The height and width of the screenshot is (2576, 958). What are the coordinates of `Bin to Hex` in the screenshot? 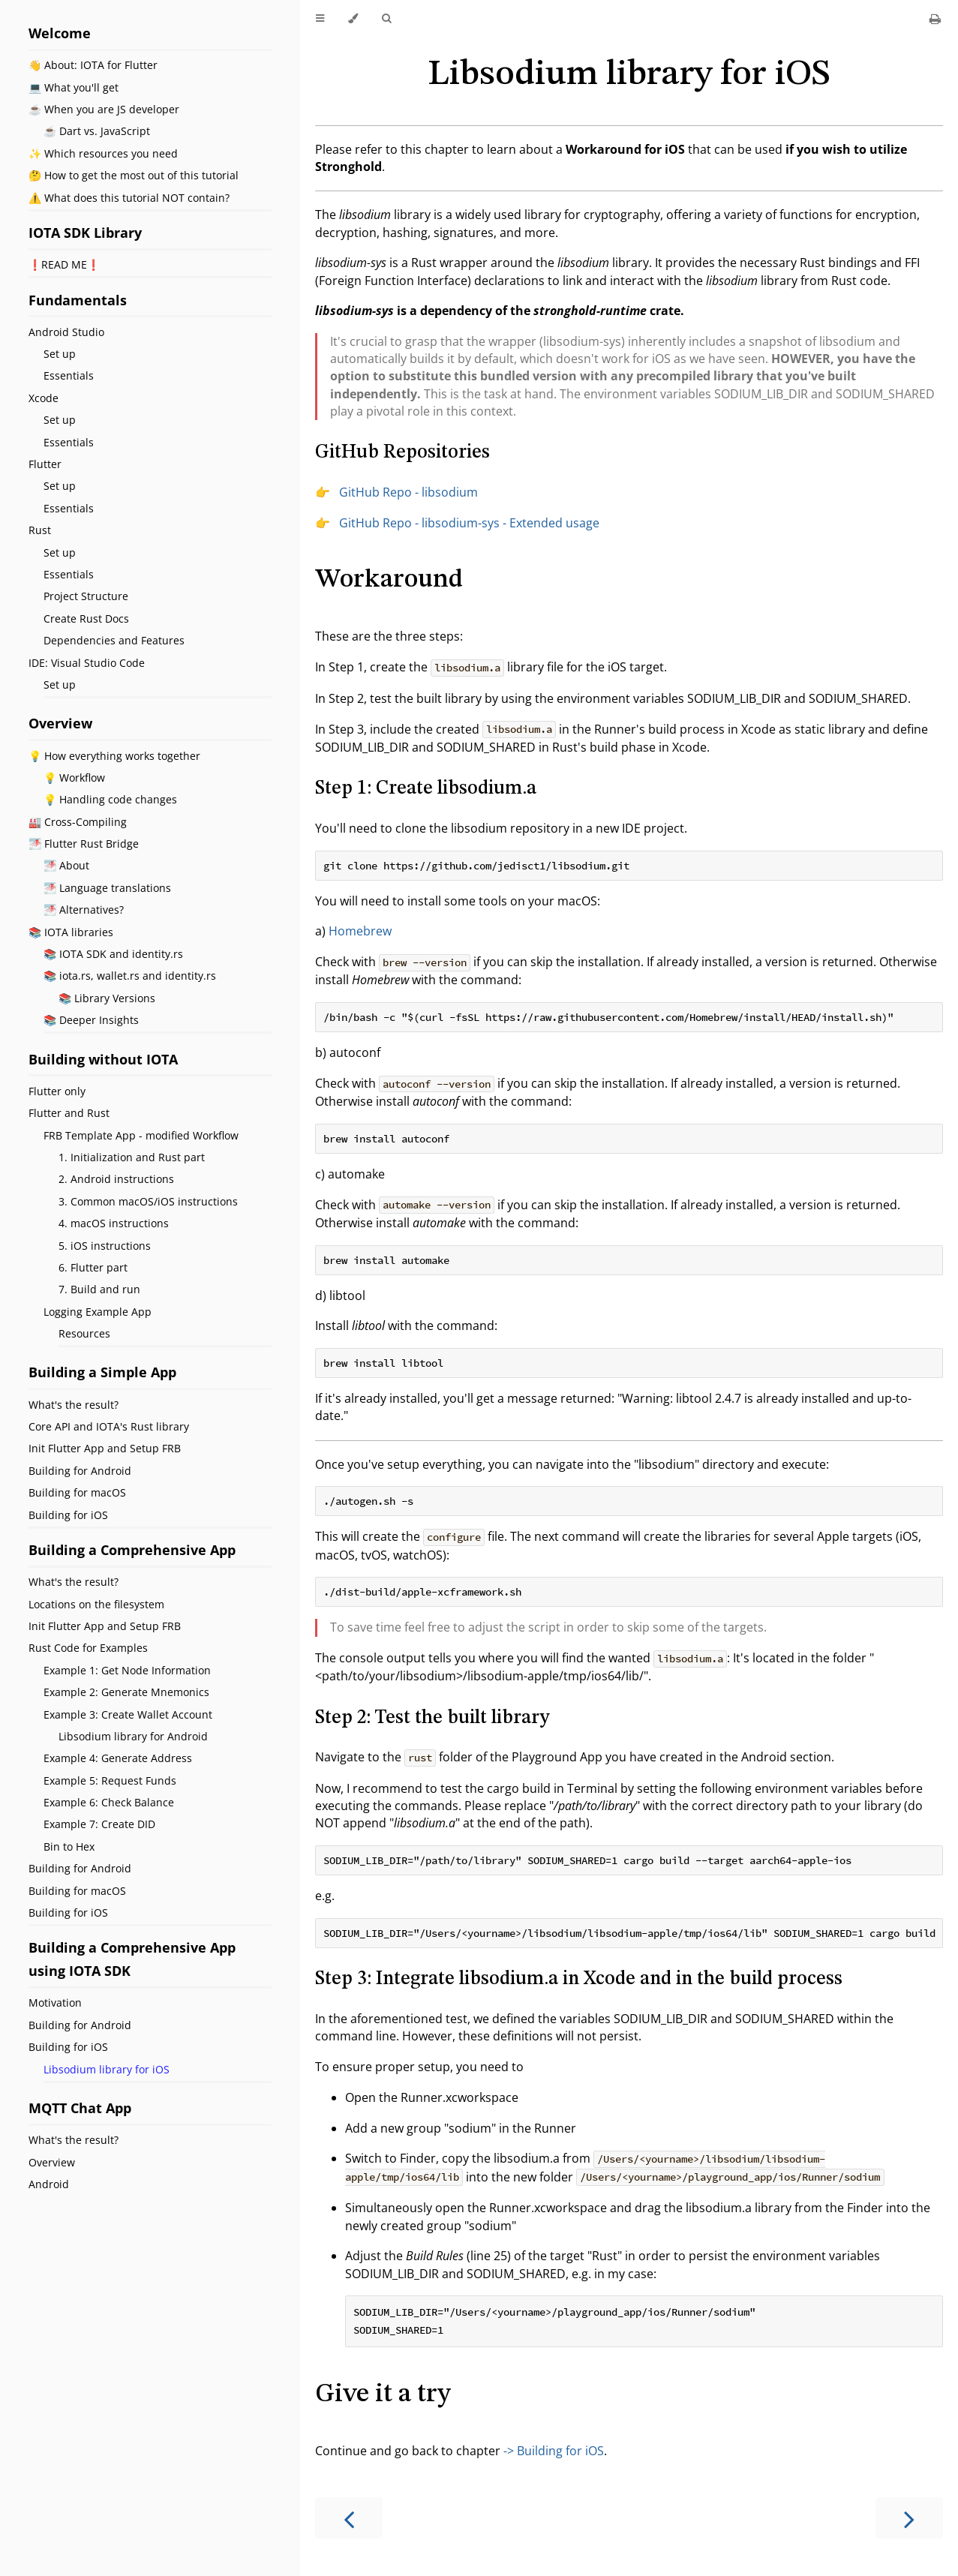 It's located at (69, 1846).